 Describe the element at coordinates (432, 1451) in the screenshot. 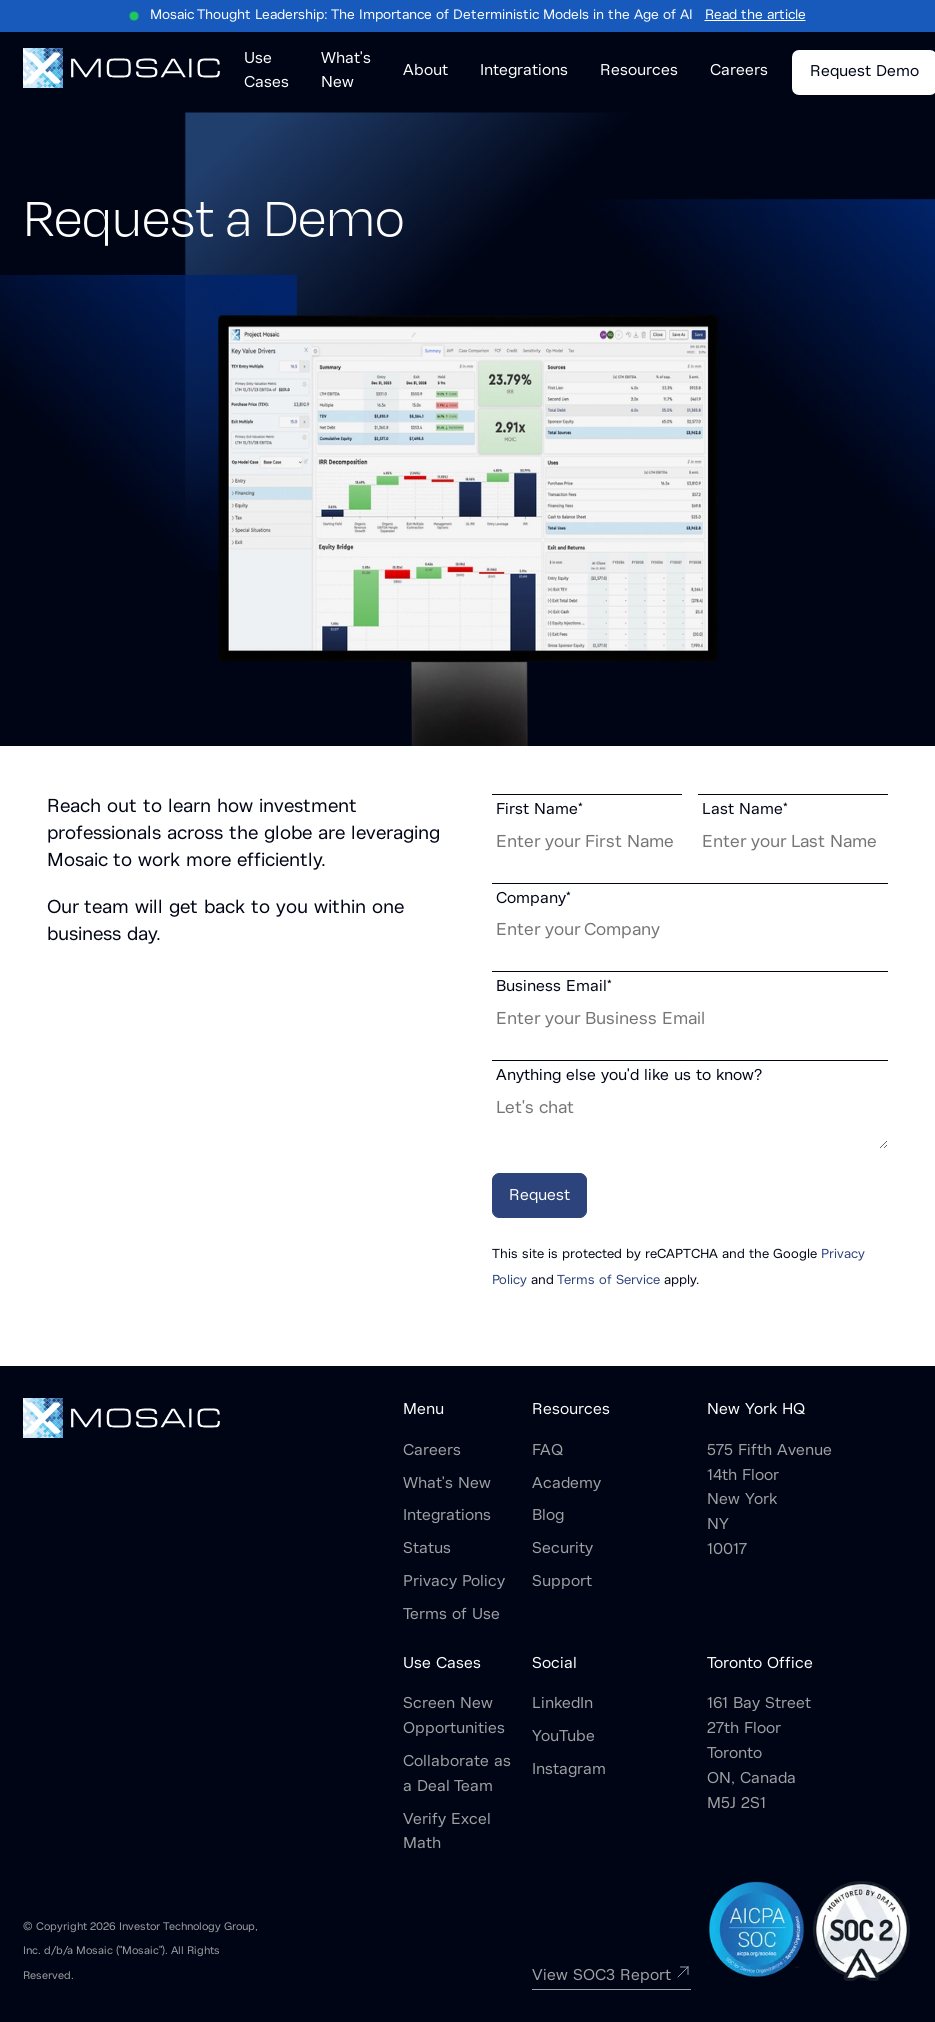

I see `Careers` at that location.